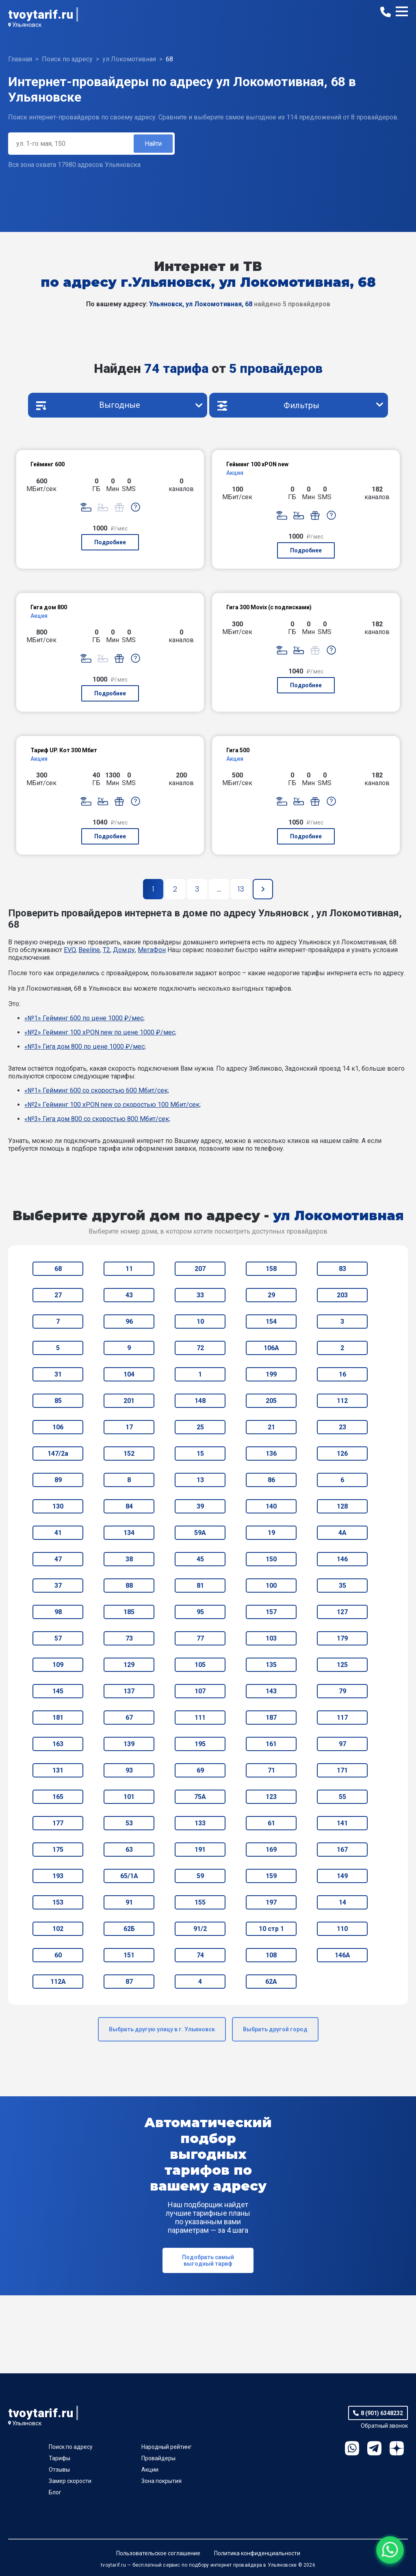 The height and width of the screenshot is (2576, 416). What do you see at coordinates (374, 2448) in the screenshot?
I see `Telegram` at bounding box center [374, 2448].